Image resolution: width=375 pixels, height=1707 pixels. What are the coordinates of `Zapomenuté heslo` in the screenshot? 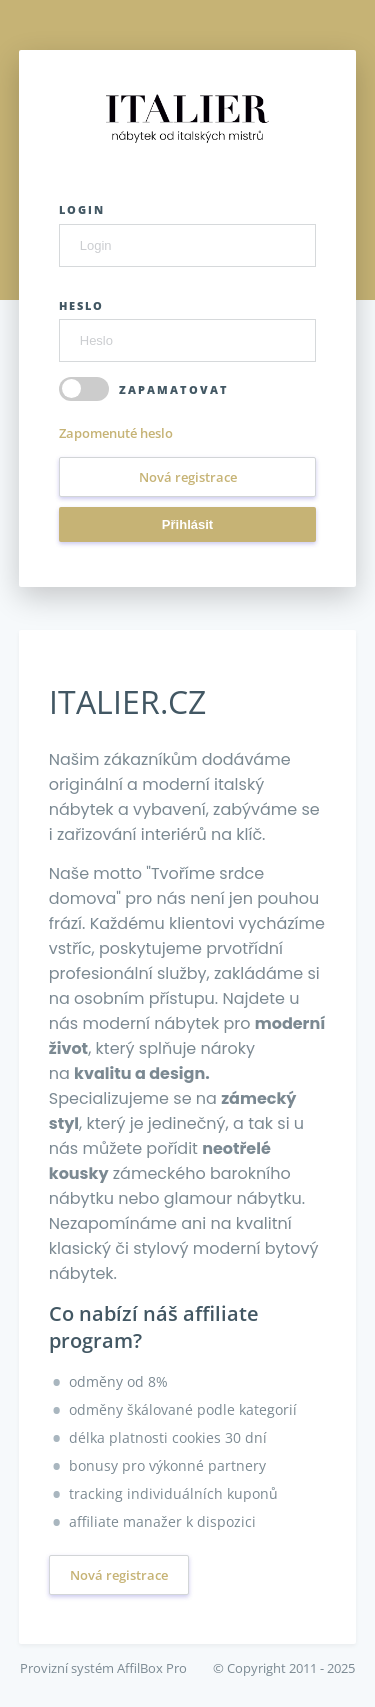 It's located at (116, 433).